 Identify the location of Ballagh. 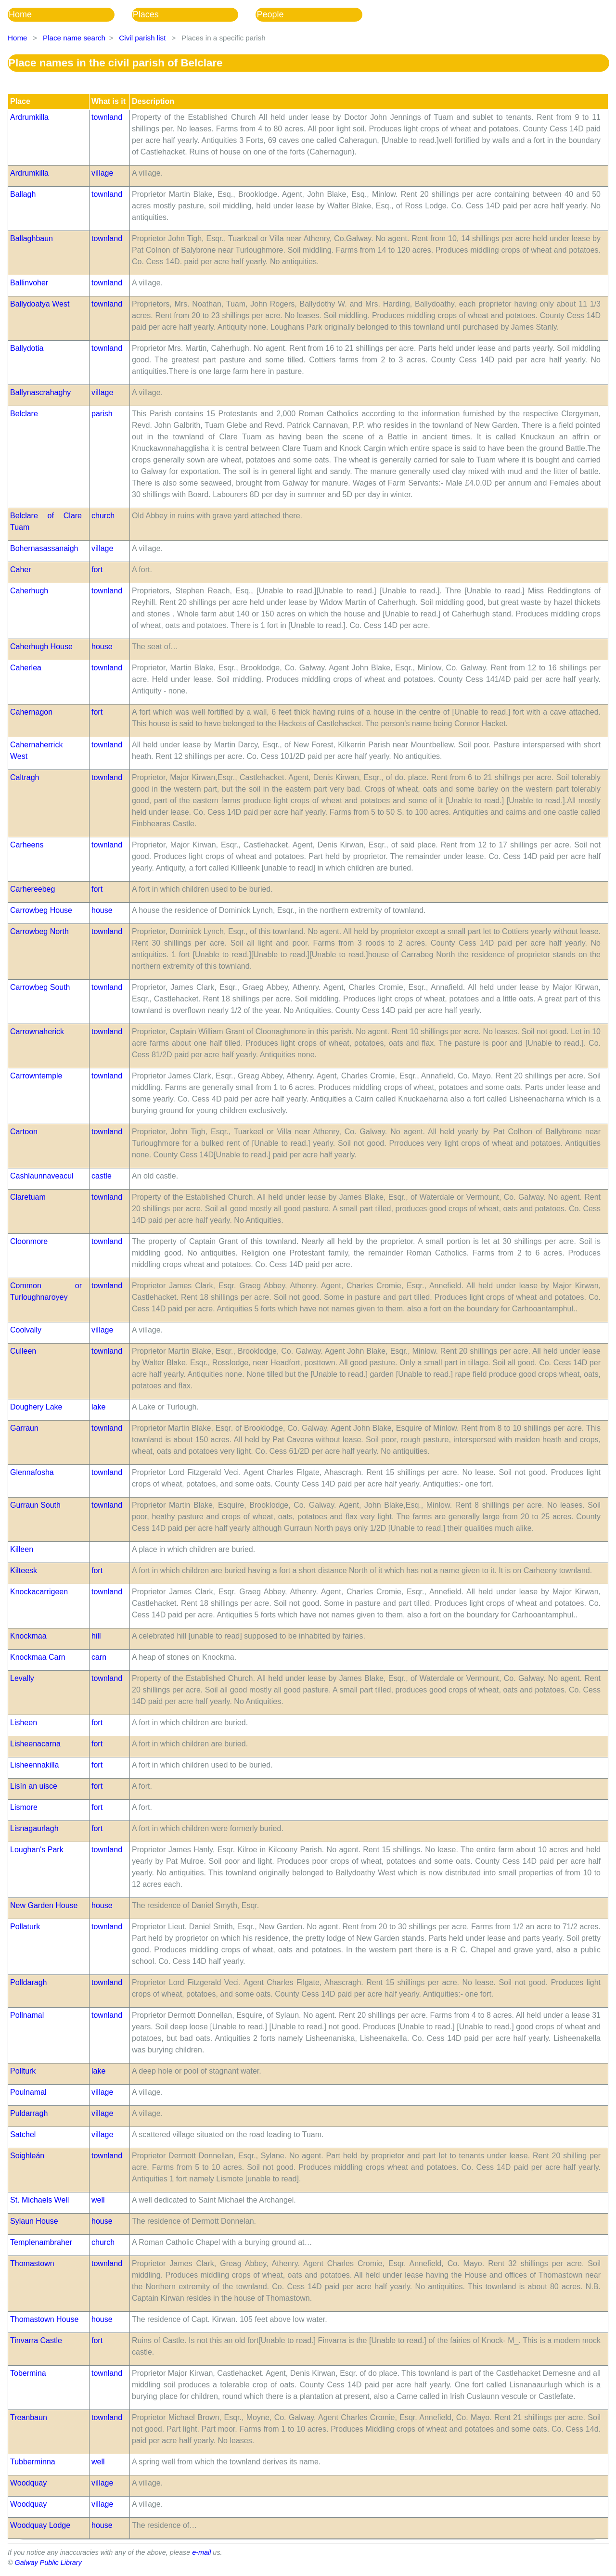
(23, 194).